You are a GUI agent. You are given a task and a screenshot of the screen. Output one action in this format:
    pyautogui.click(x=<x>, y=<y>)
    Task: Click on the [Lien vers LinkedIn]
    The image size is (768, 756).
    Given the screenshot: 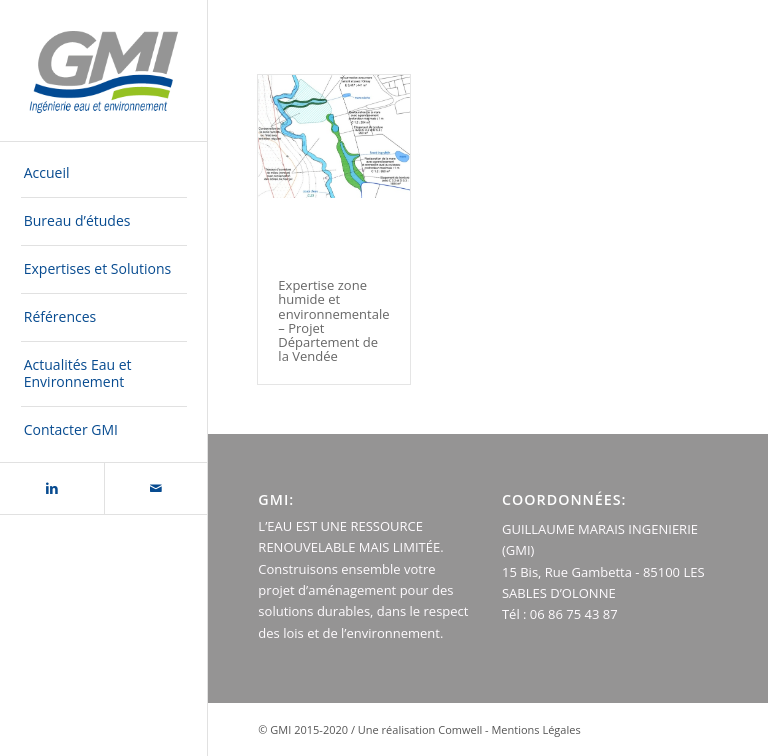 What is the action you would take?
    pyautogui.click(x=52, y=488)
    